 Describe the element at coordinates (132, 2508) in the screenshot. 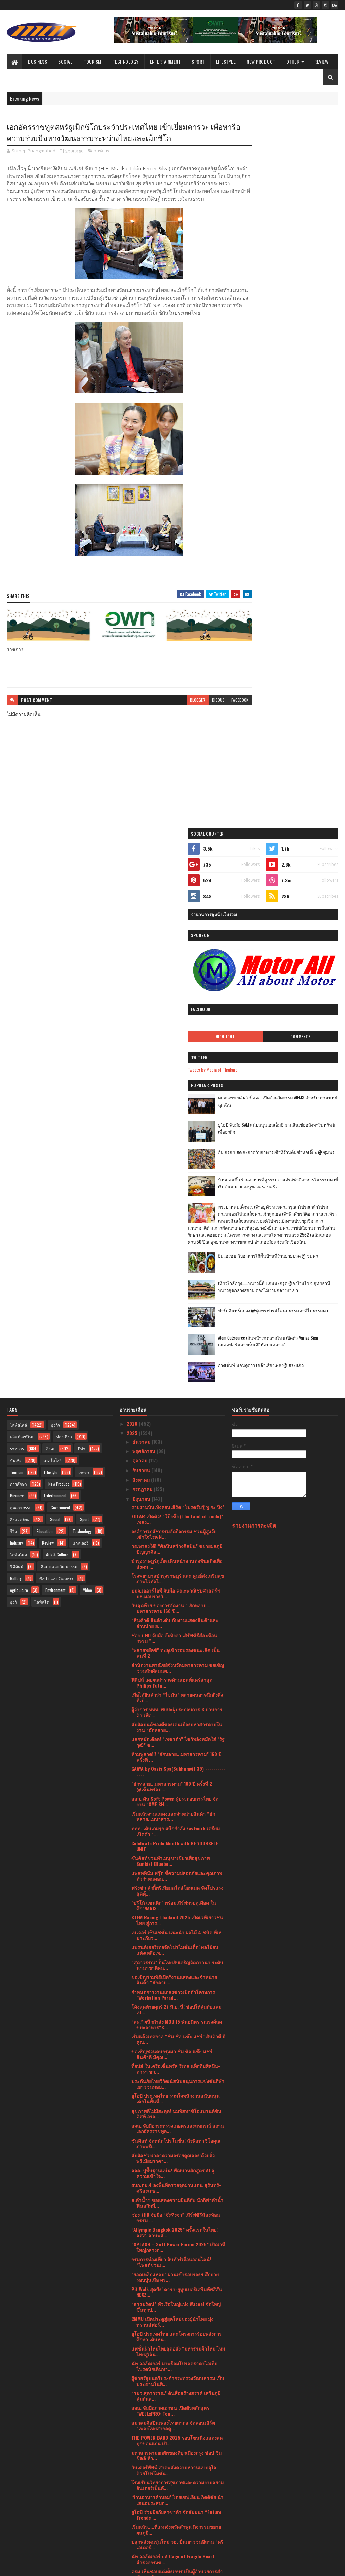

I see `2021` at that location.